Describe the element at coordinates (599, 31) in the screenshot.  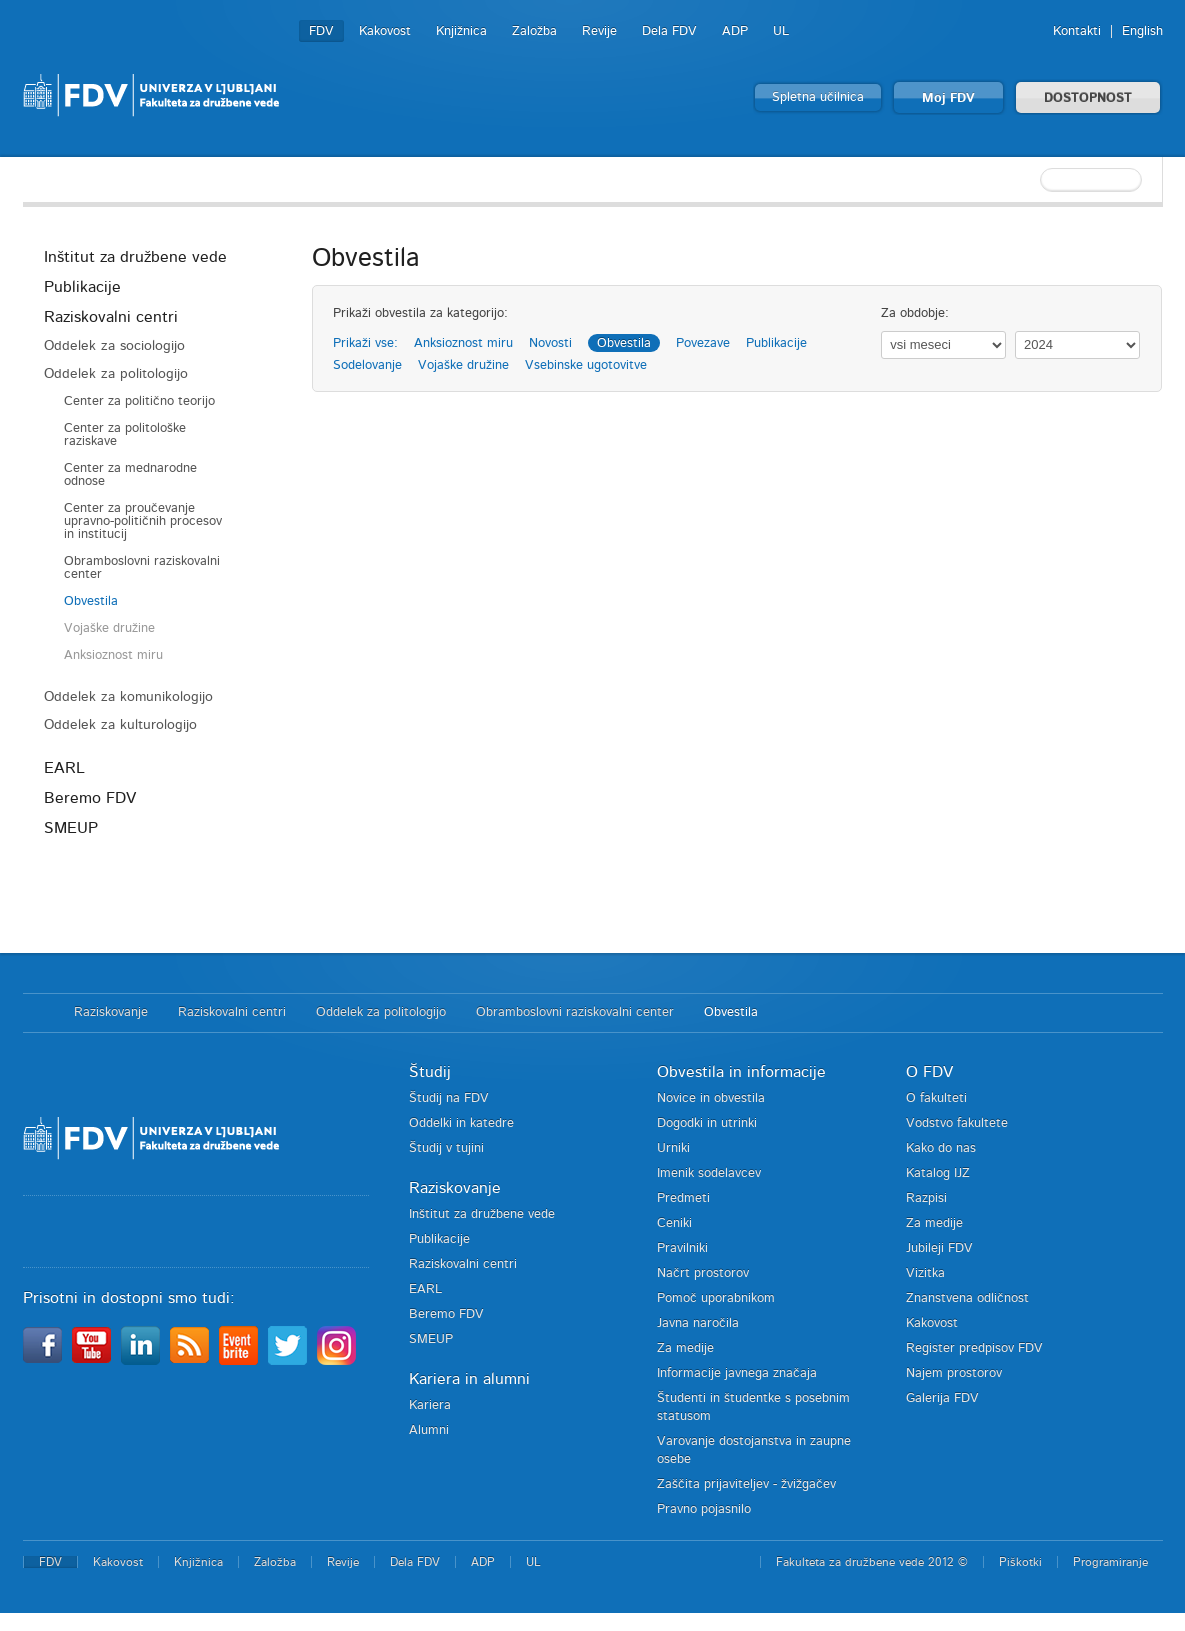
I see `Revije` at that location.